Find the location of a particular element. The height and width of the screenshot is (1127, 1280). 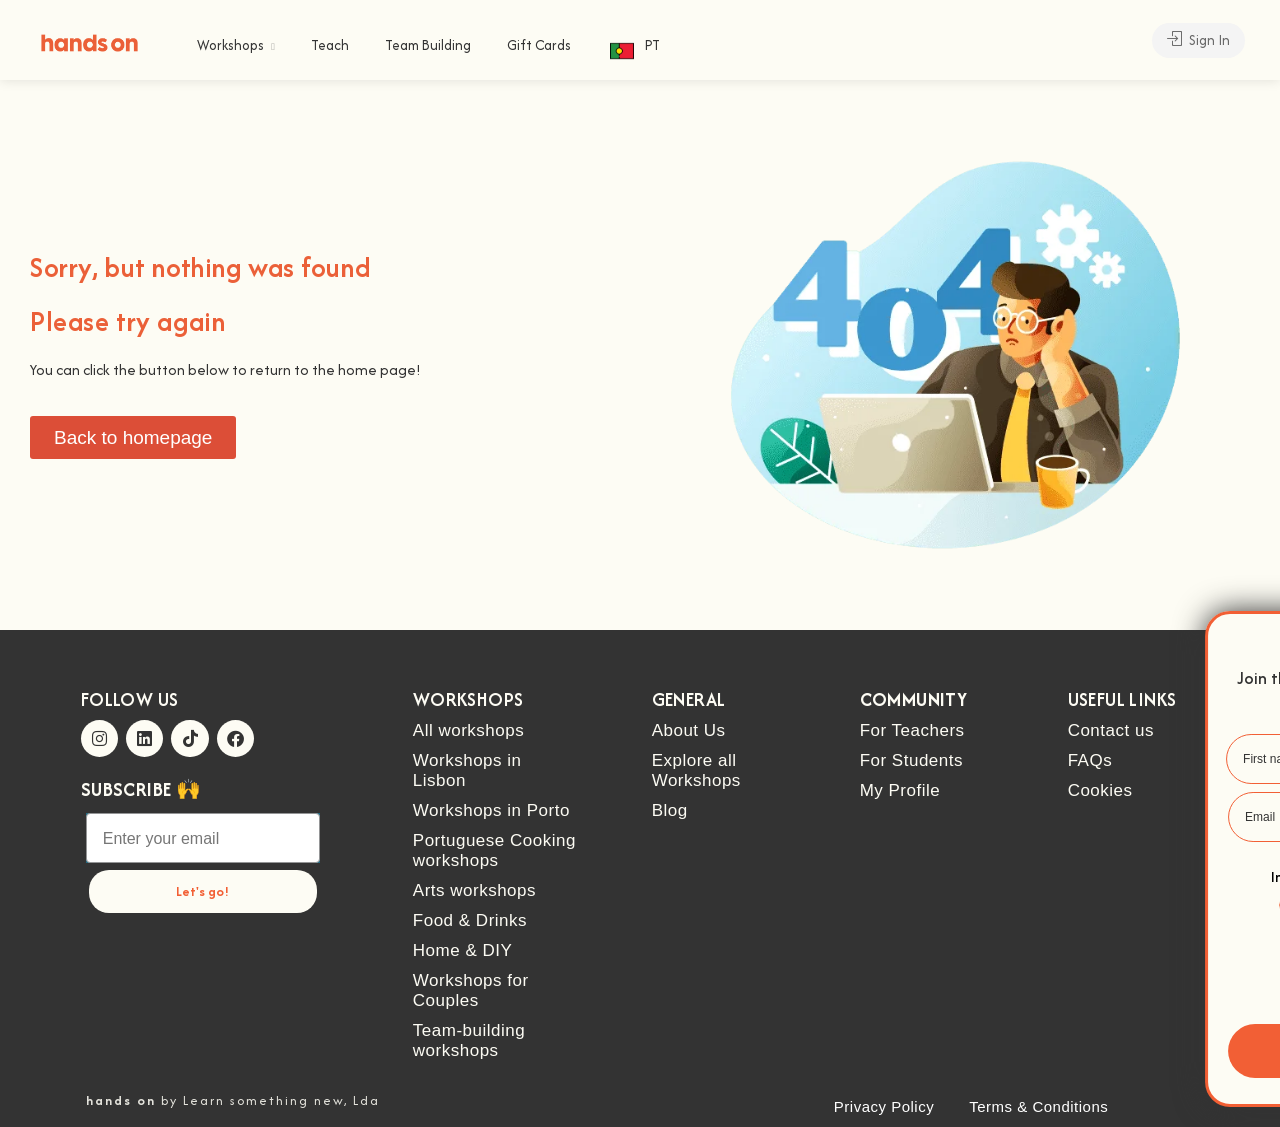

Team Building is located at coordinates (428, 45).